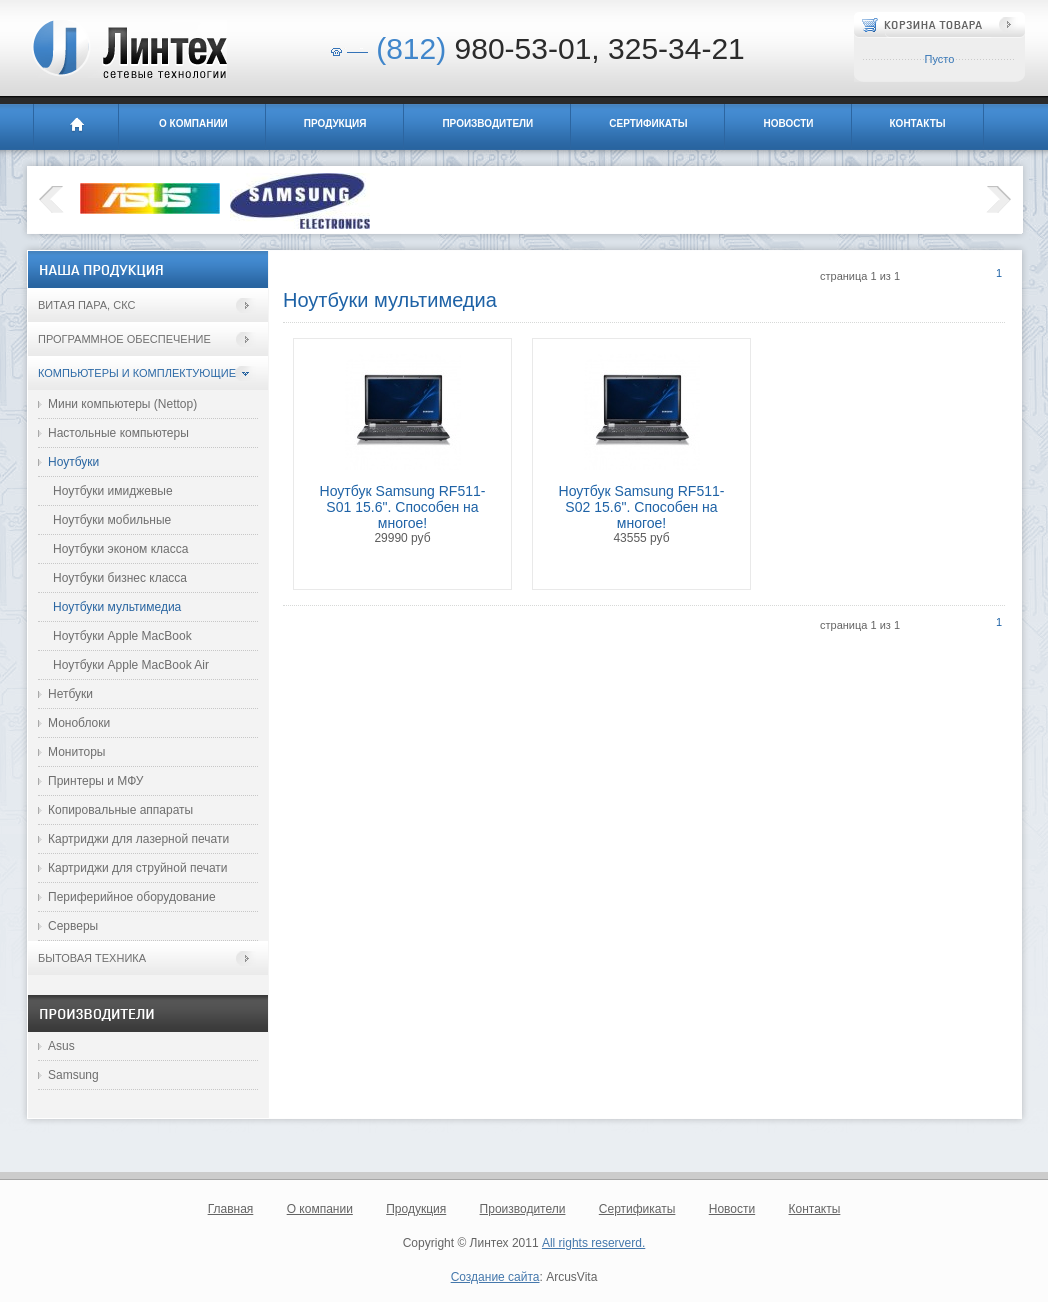 This screenshot has width=1048, height=1302. I want to click on Samsung, so click(73, 1075).